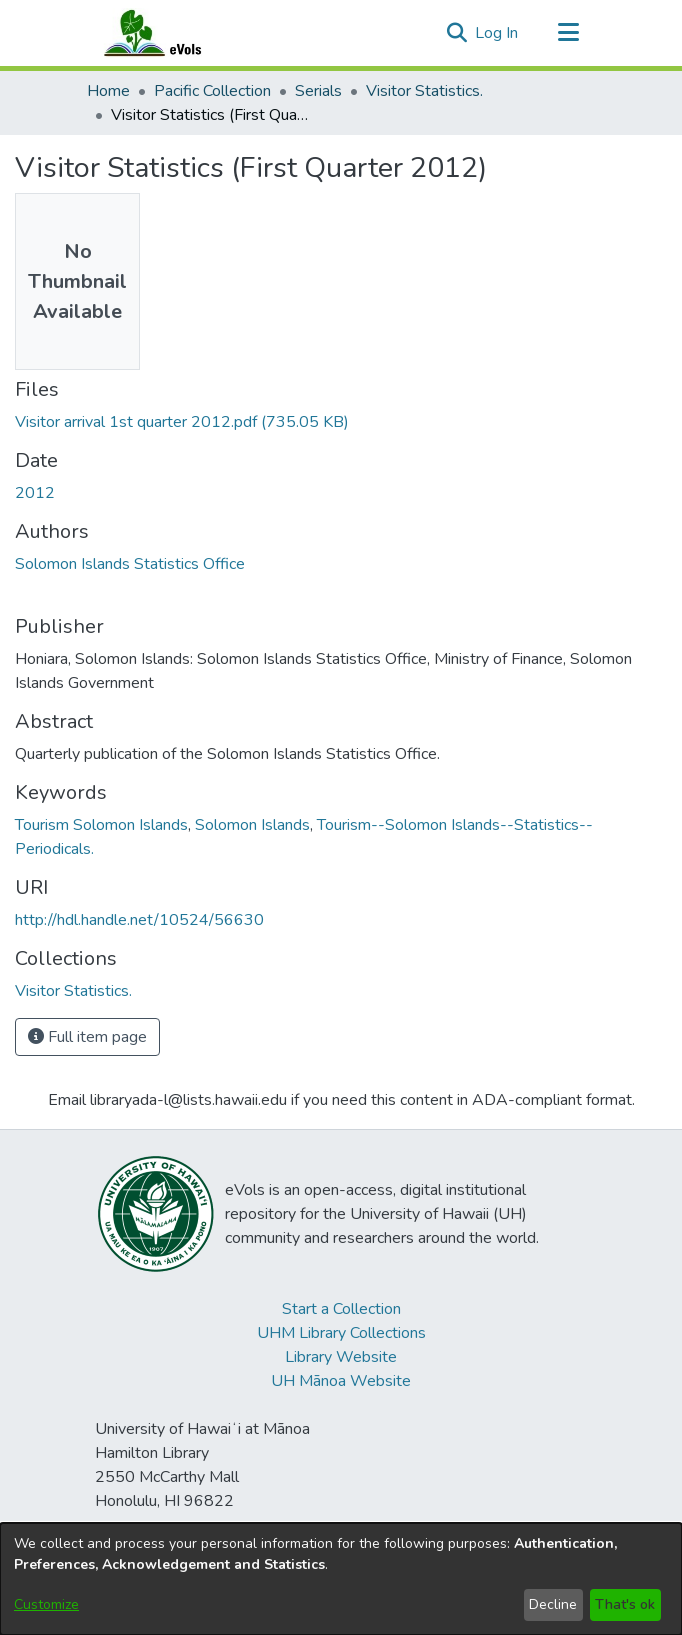 Image resolution: width=682 pixels, height=1635 pixels. What do you see at coordinates (46, 1604) in the screenshot?
I see `Customize` at bounding box center [46, 1604].